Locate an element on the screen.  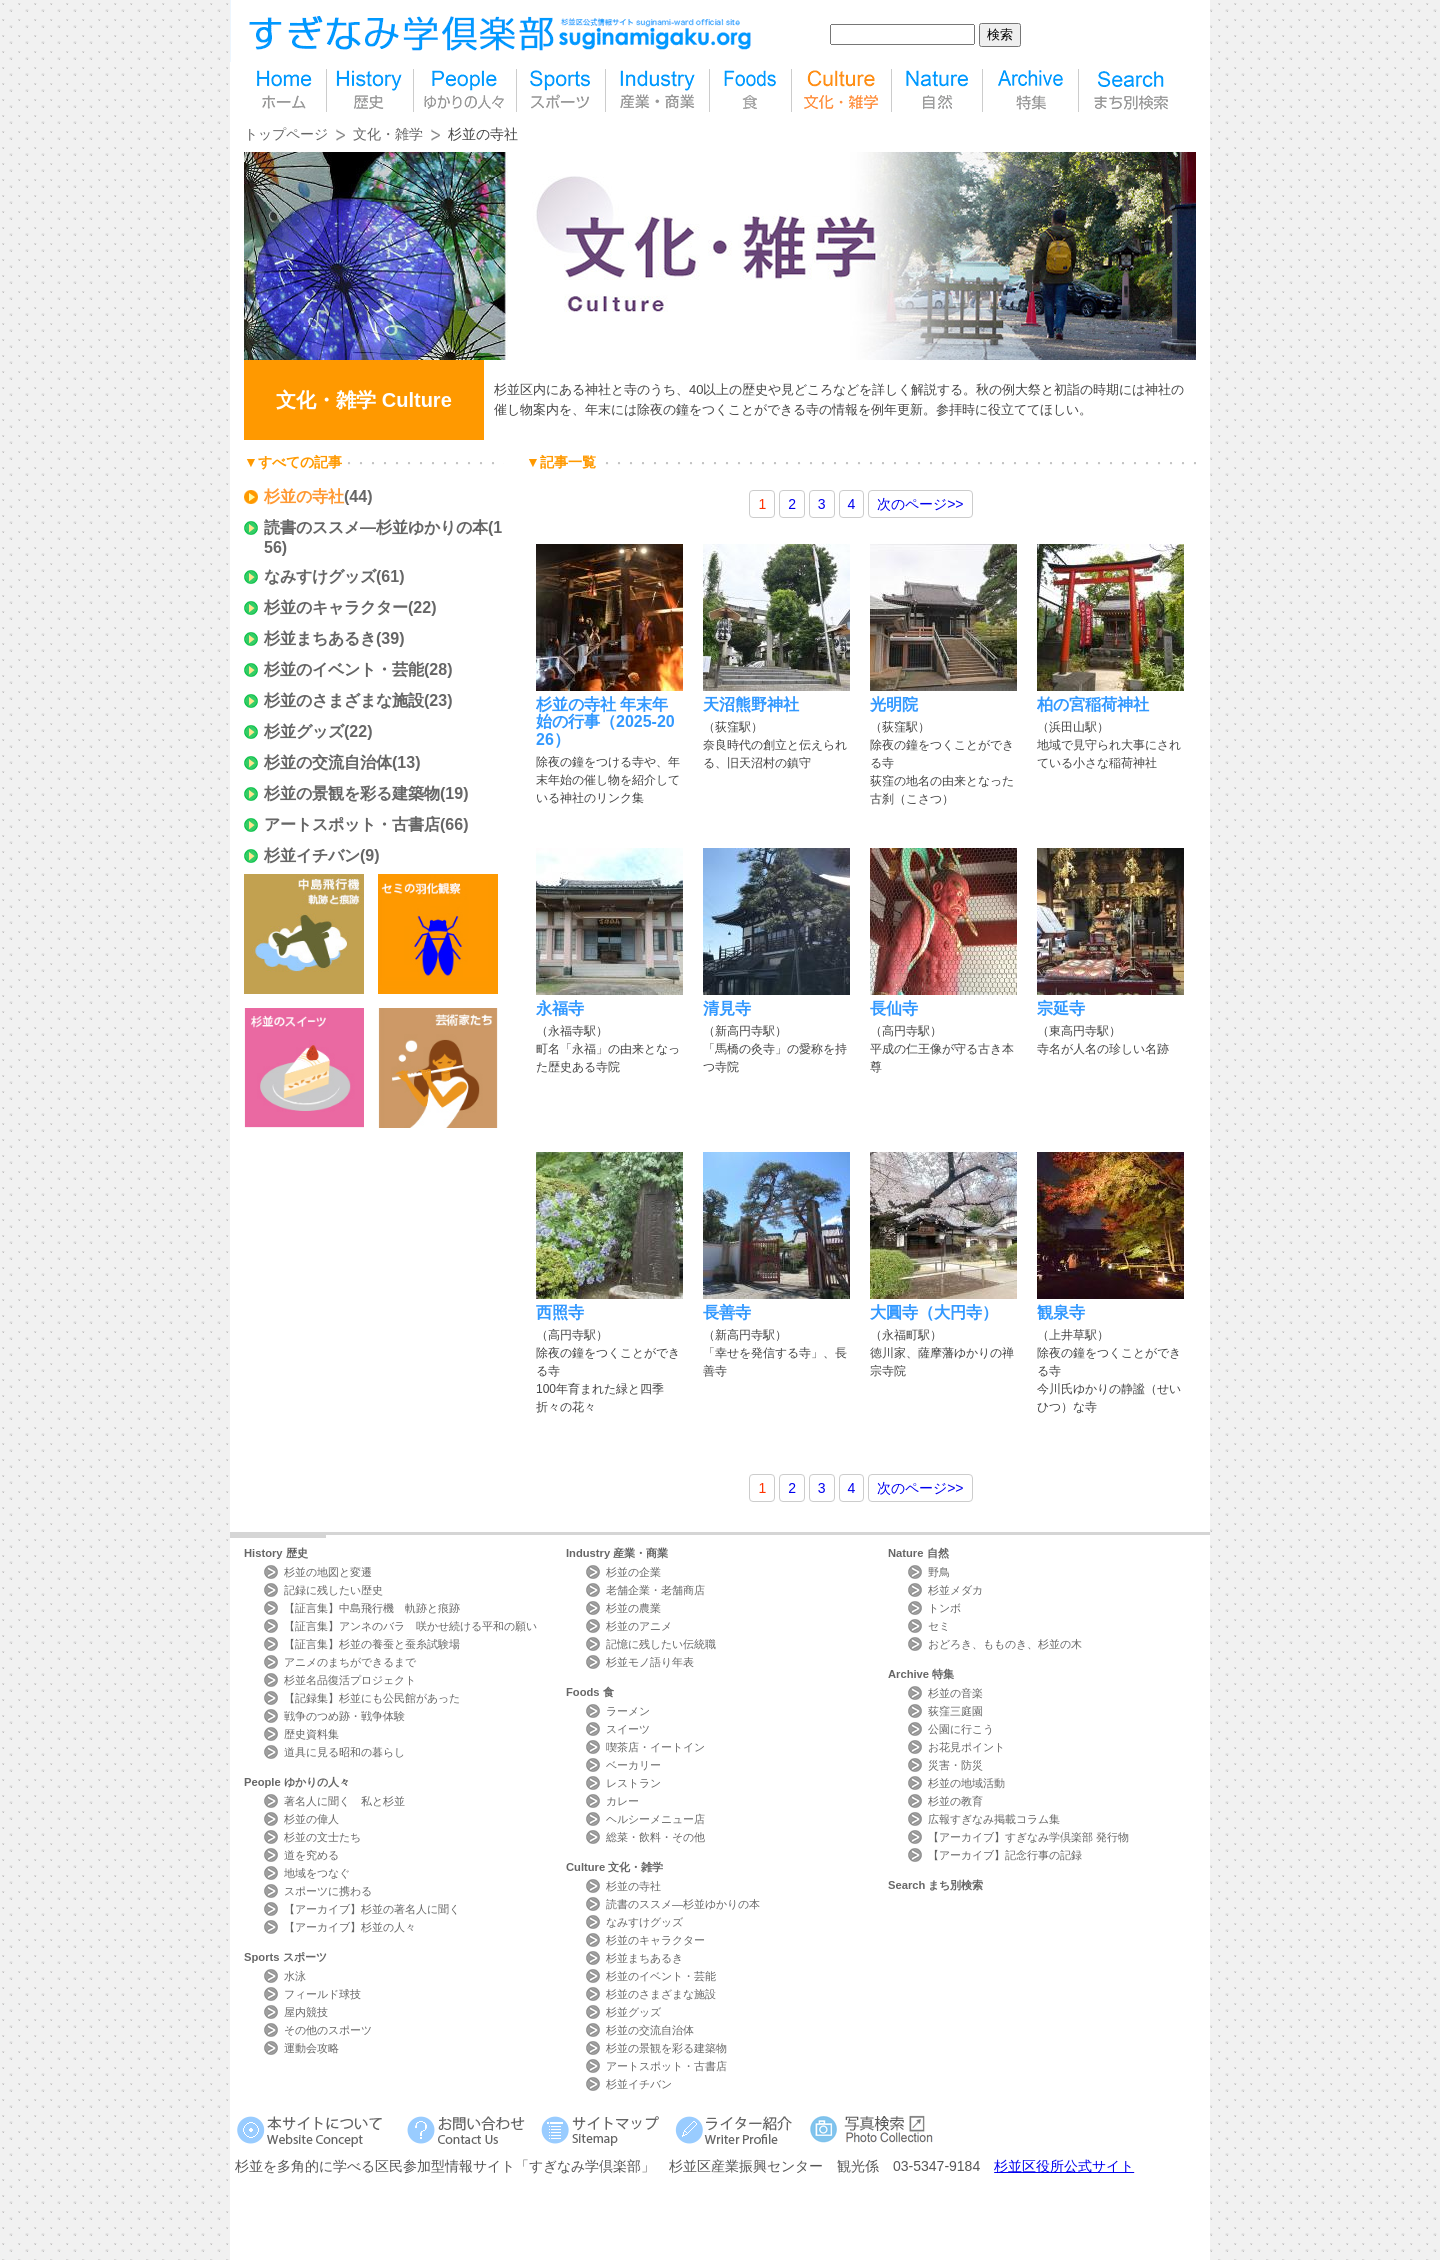
自然 is located at coordinates (937, 90).